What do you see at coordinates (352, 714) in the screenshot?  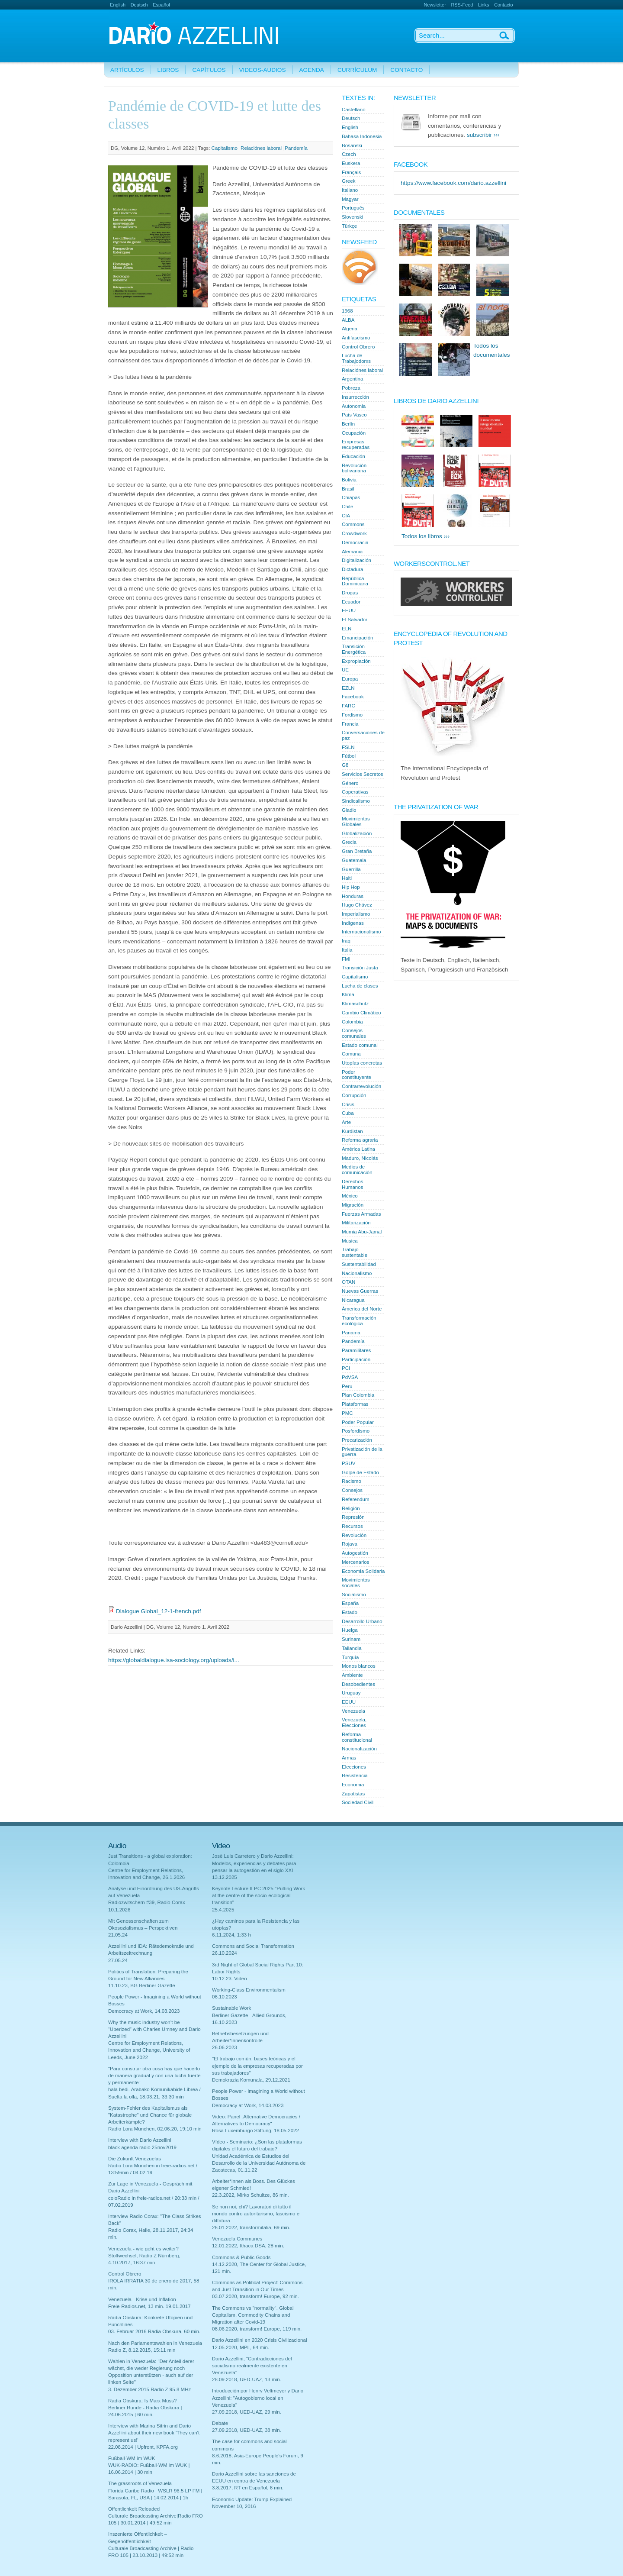 I see `Fordismo` at bounding box center [352, 714].